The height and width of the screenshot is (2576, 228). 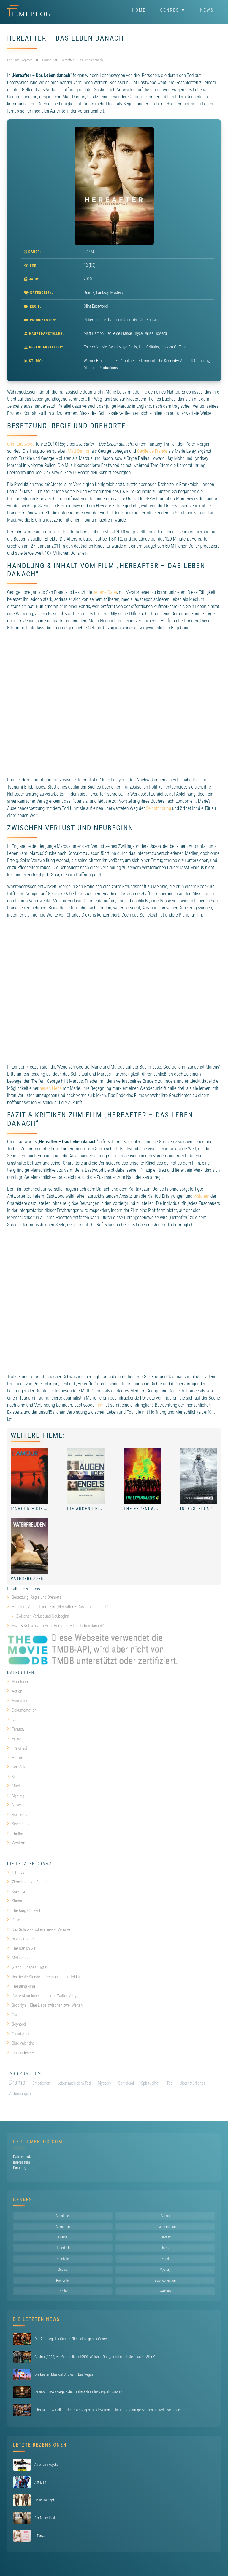 What do you see at coordinates (17, 1700) in the screenshot?
I see `Animation` at bounding box center [17, 1700].